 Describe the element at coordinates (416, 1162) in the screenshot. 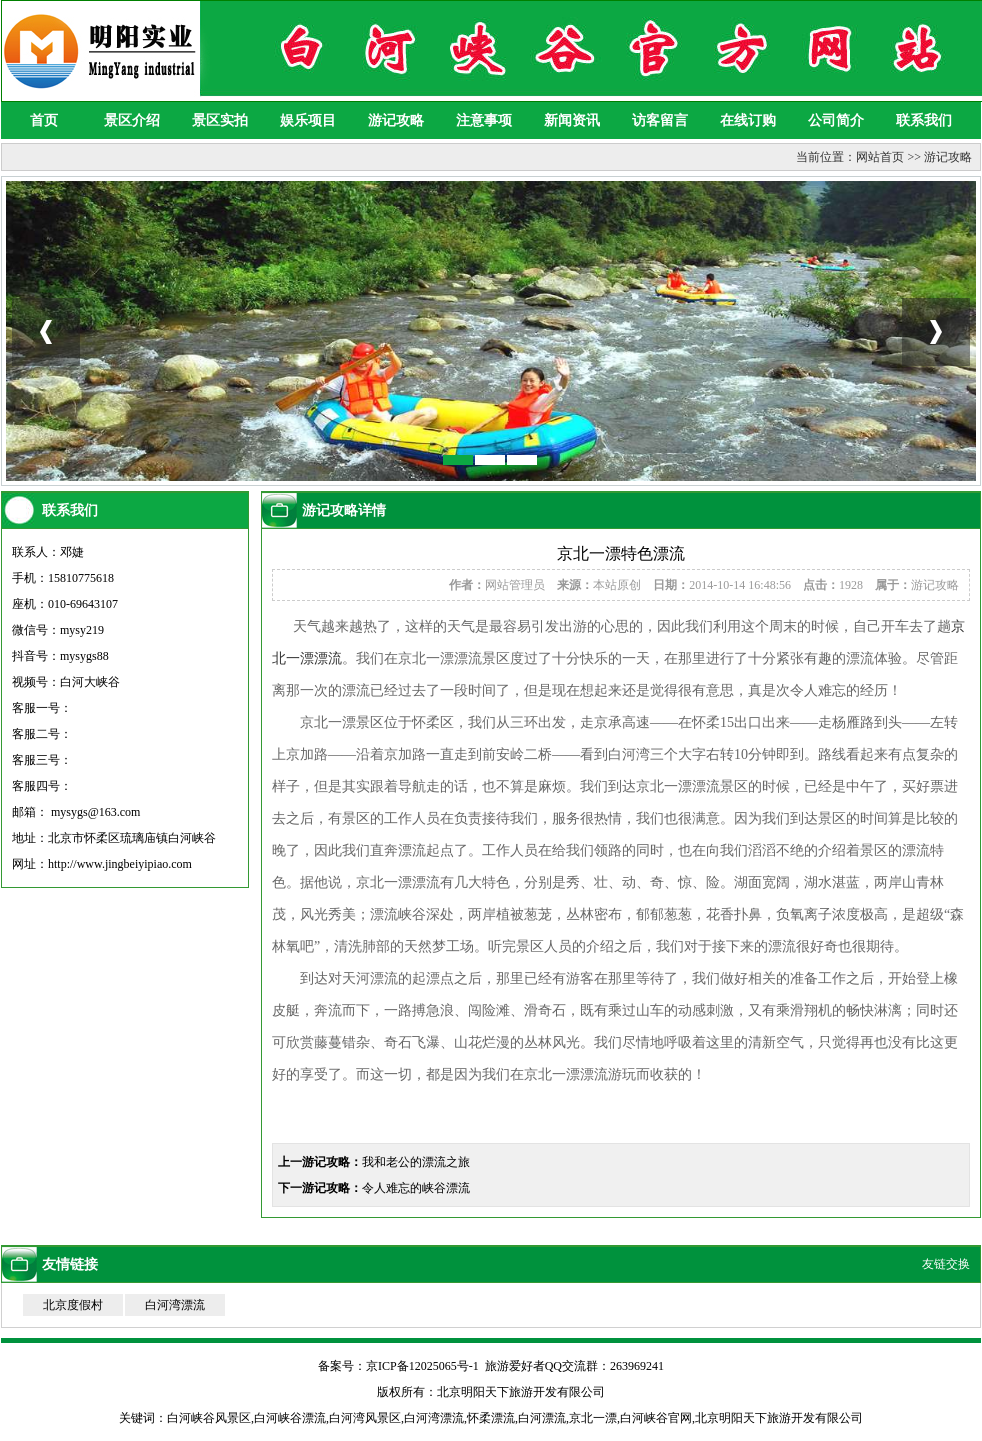

I see `我和老公的漂流之旅` at that location.